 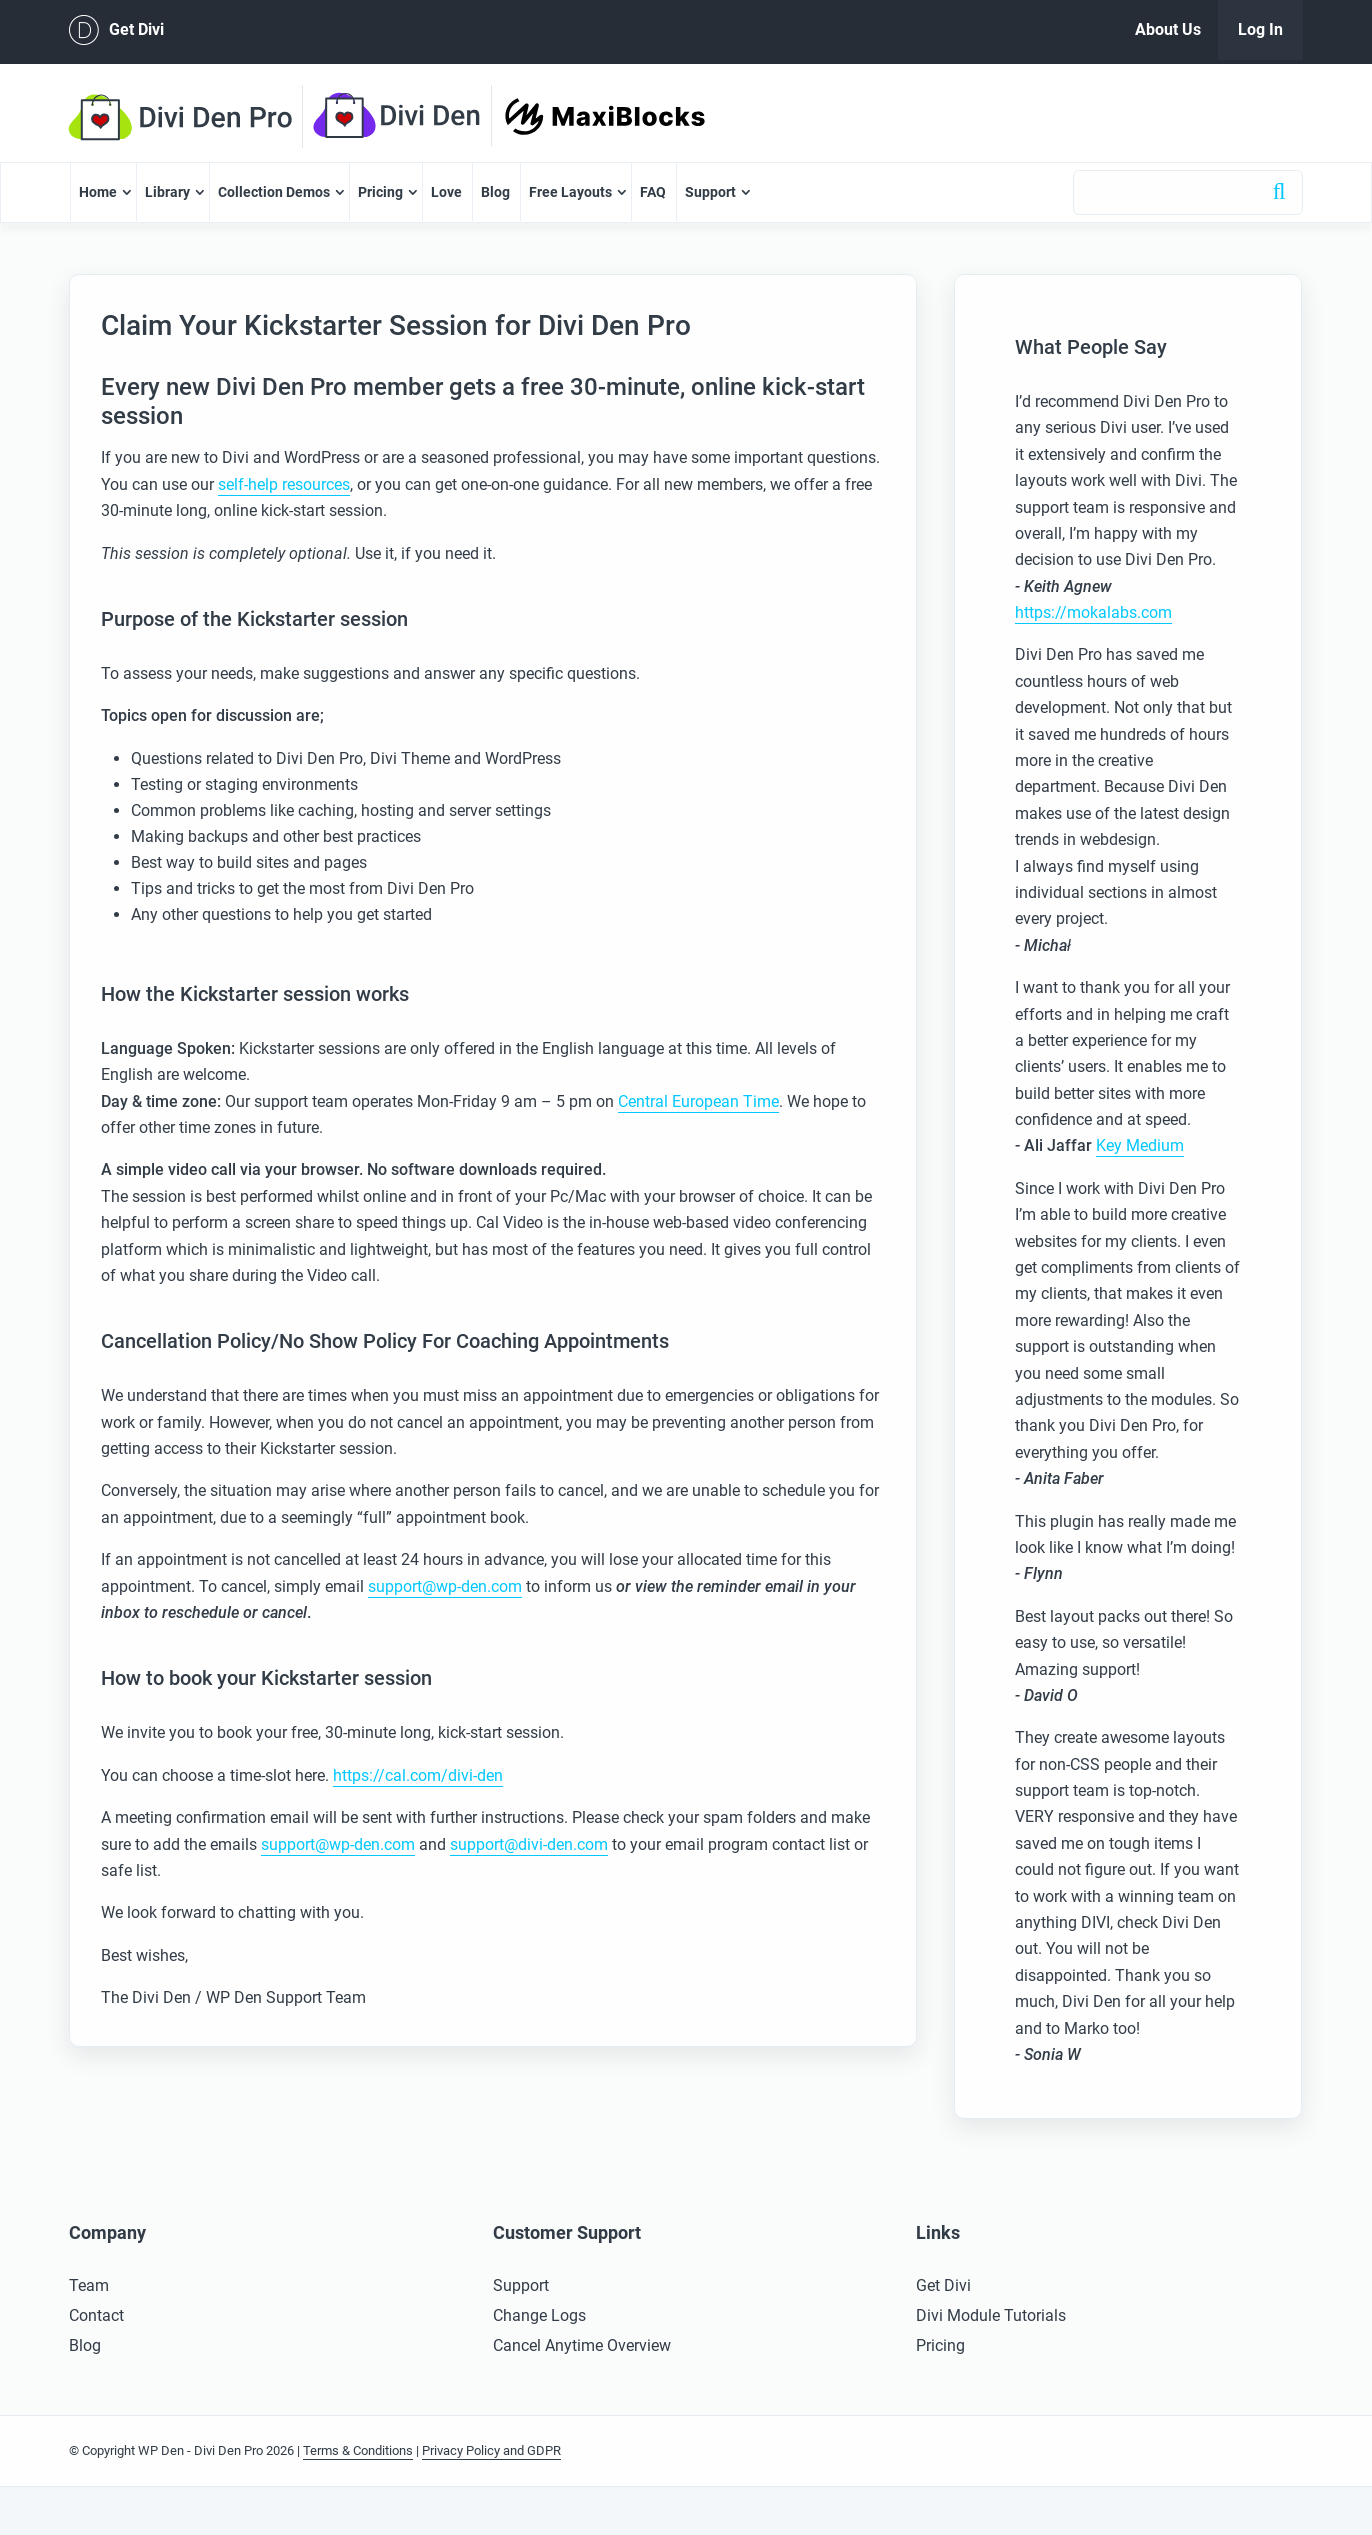 What do you see at coordinates (991, 2315) in the screenshot?
I see `Divi Module Tutorials` at bounding box center [991, 2315].